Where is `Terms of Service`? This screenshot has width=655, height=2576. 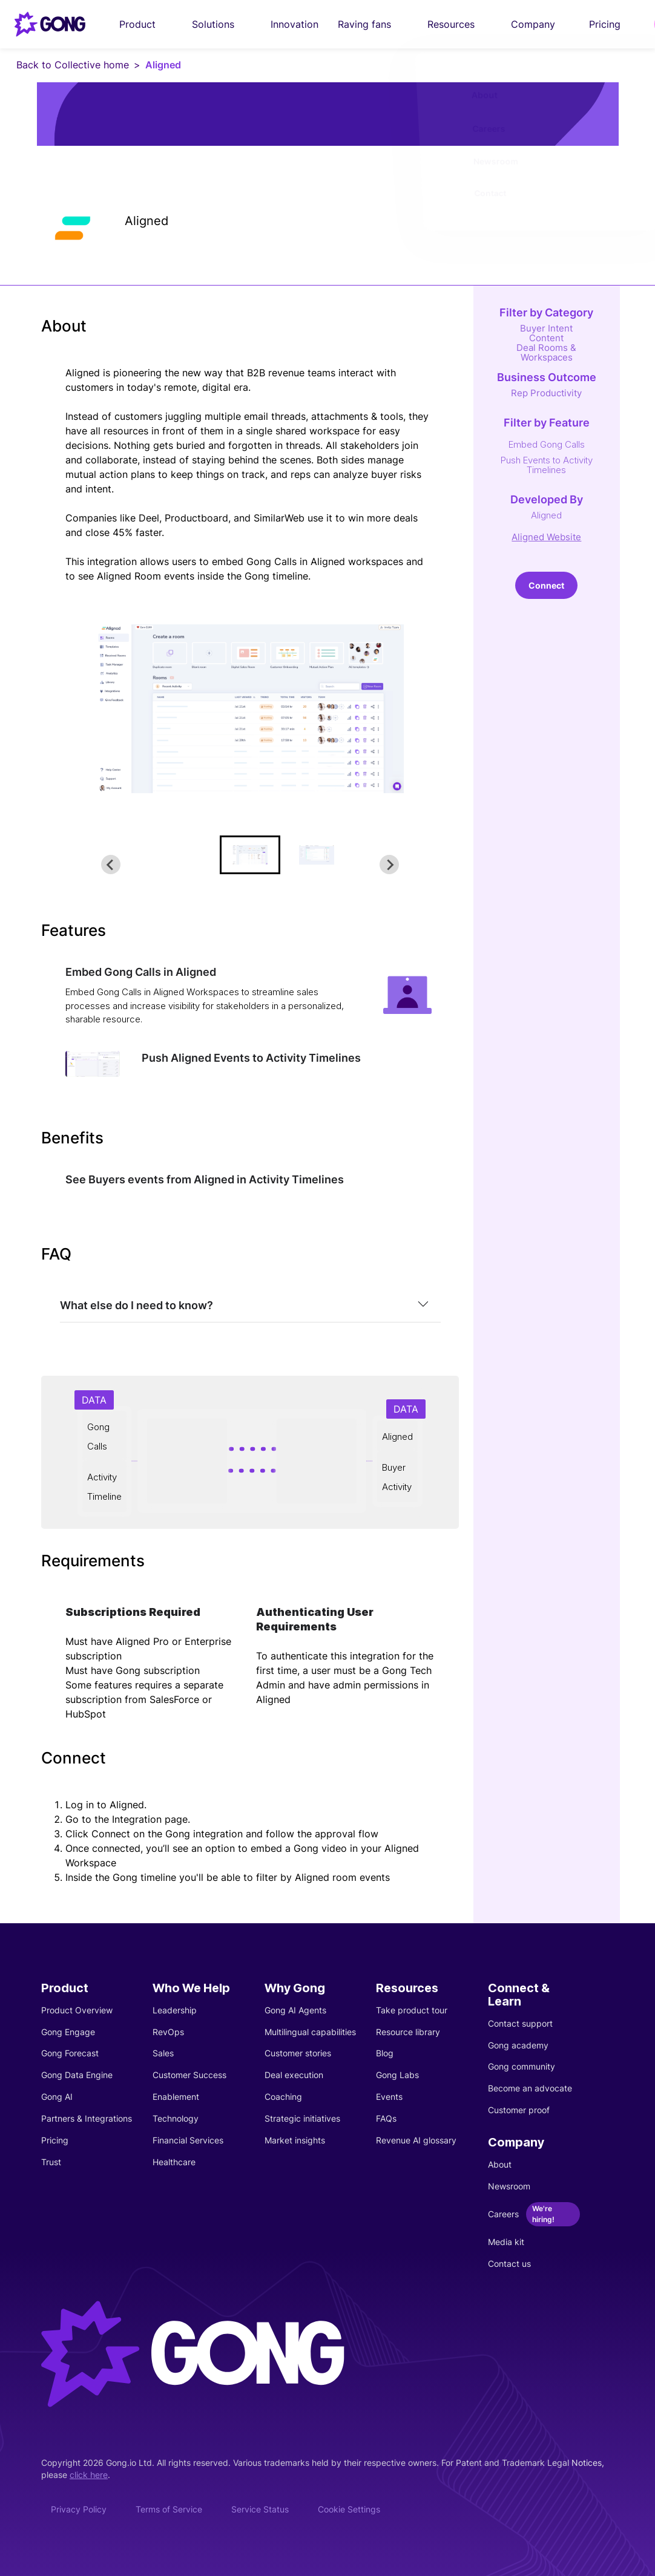 Terms of Service is located at coordinates (169, 2509).